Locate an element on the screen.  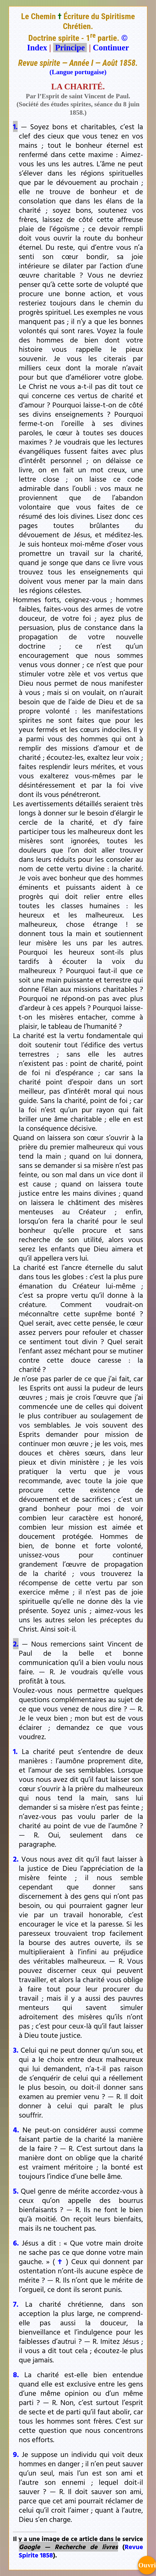
Index is located at coordinates (37, 47).